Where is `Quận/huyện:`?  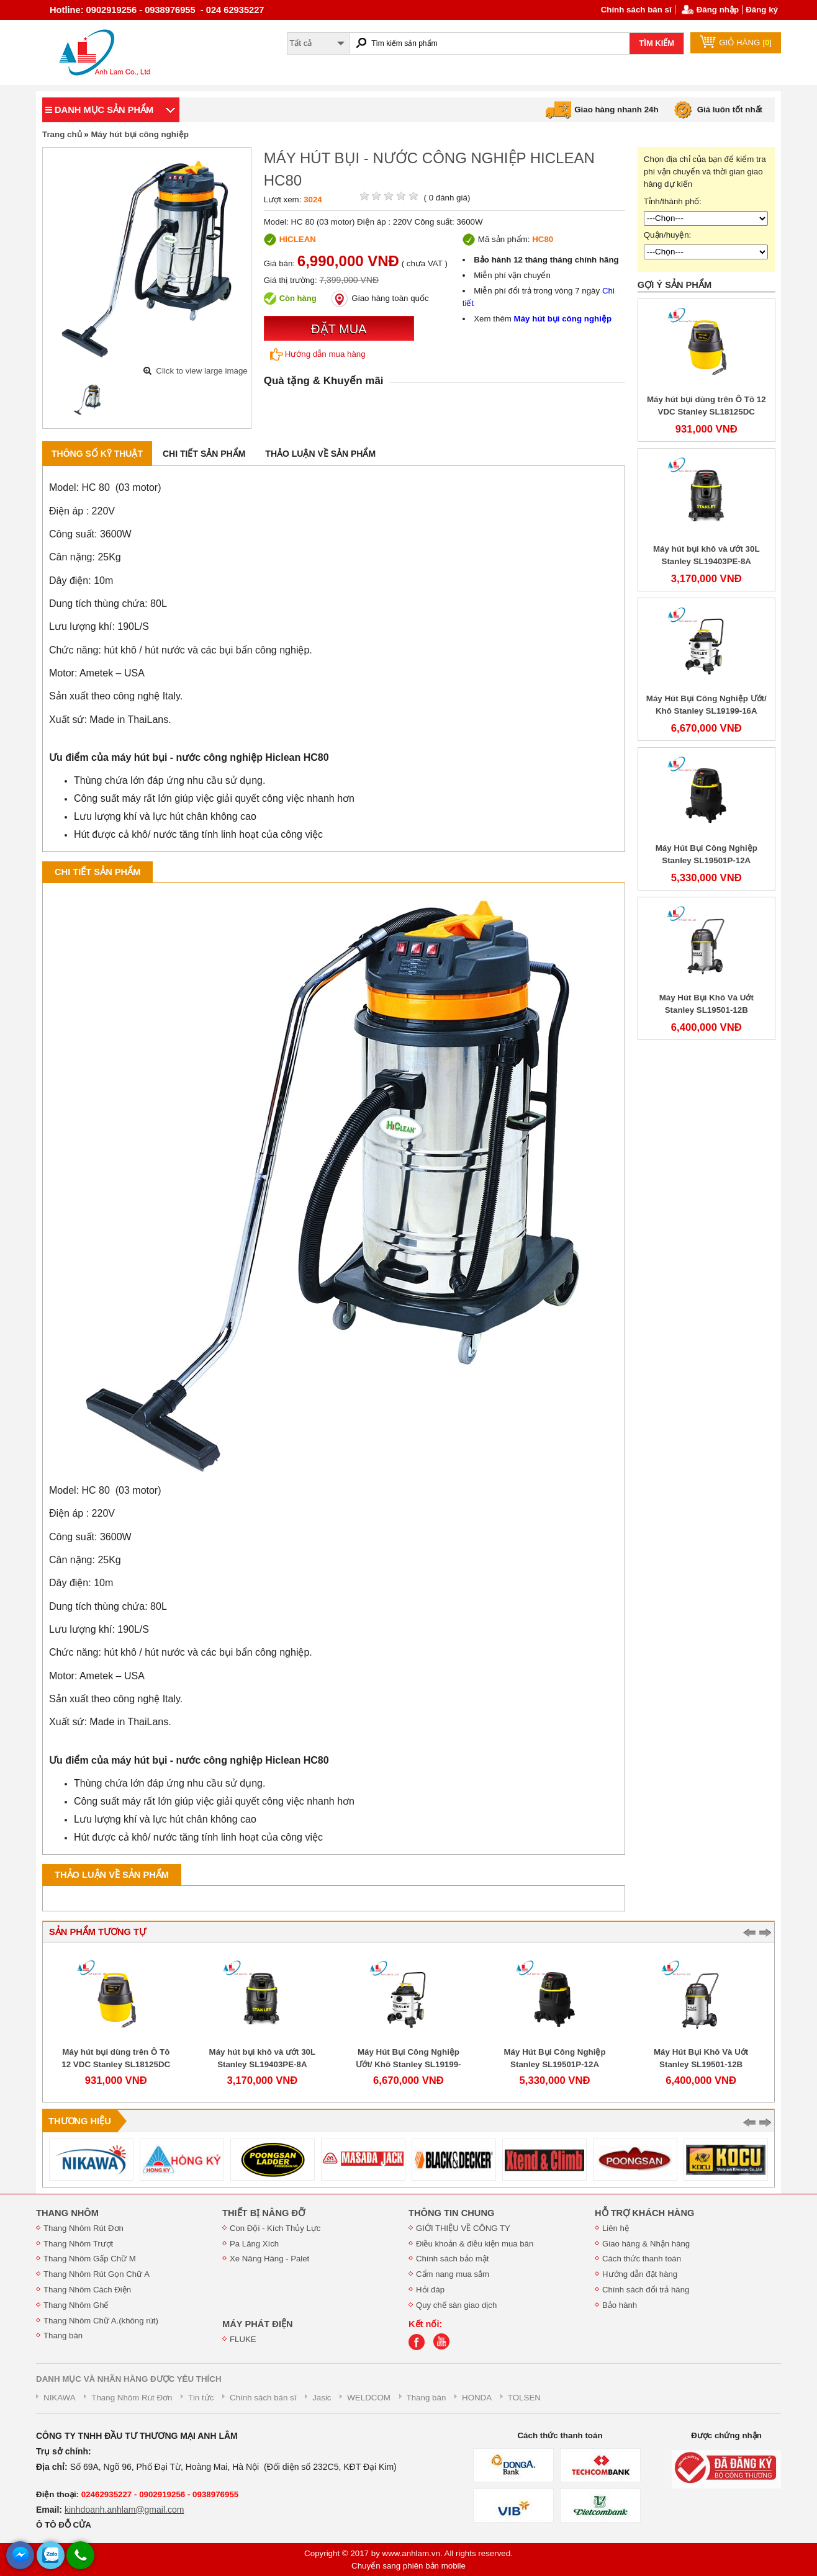
Quận/huyện: is located at coordinates (668, 235).